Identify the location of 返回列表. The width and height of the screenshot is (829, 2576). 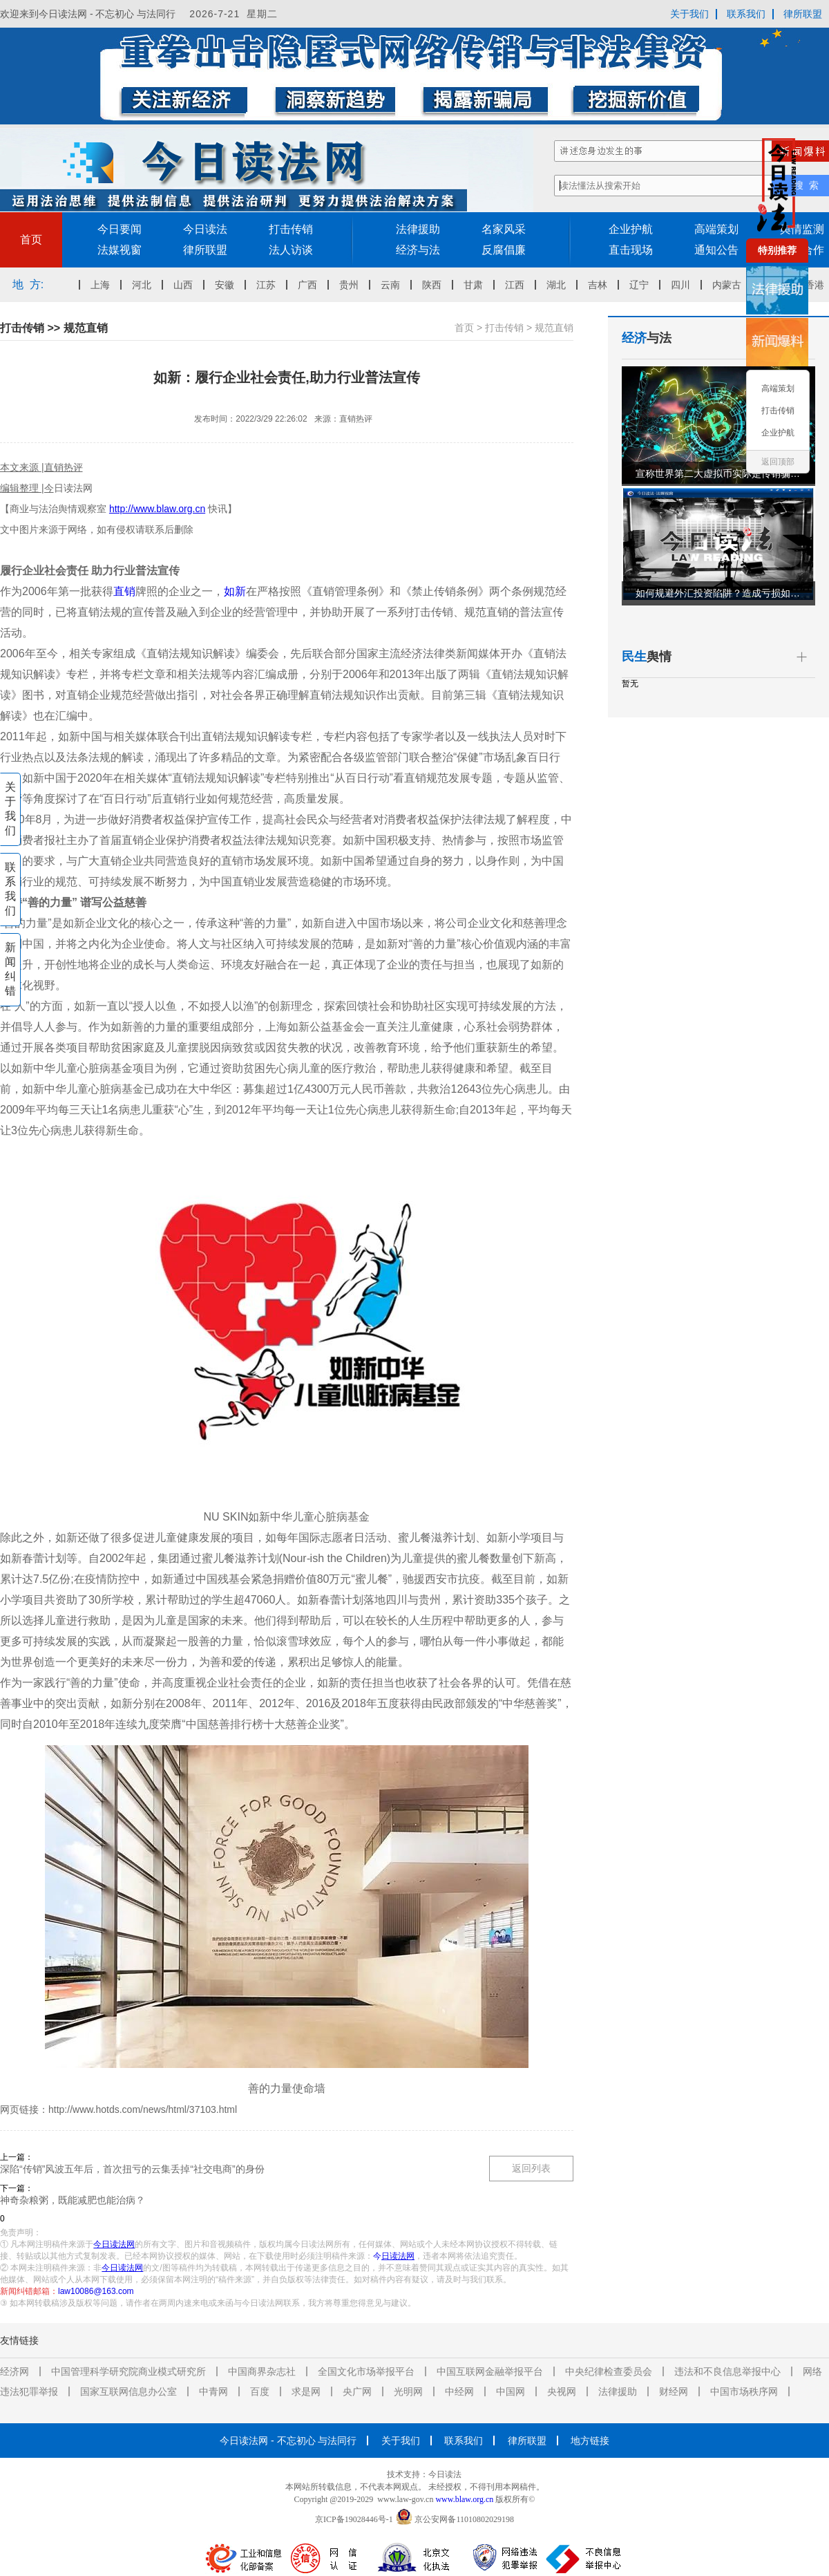
(531, 2168).